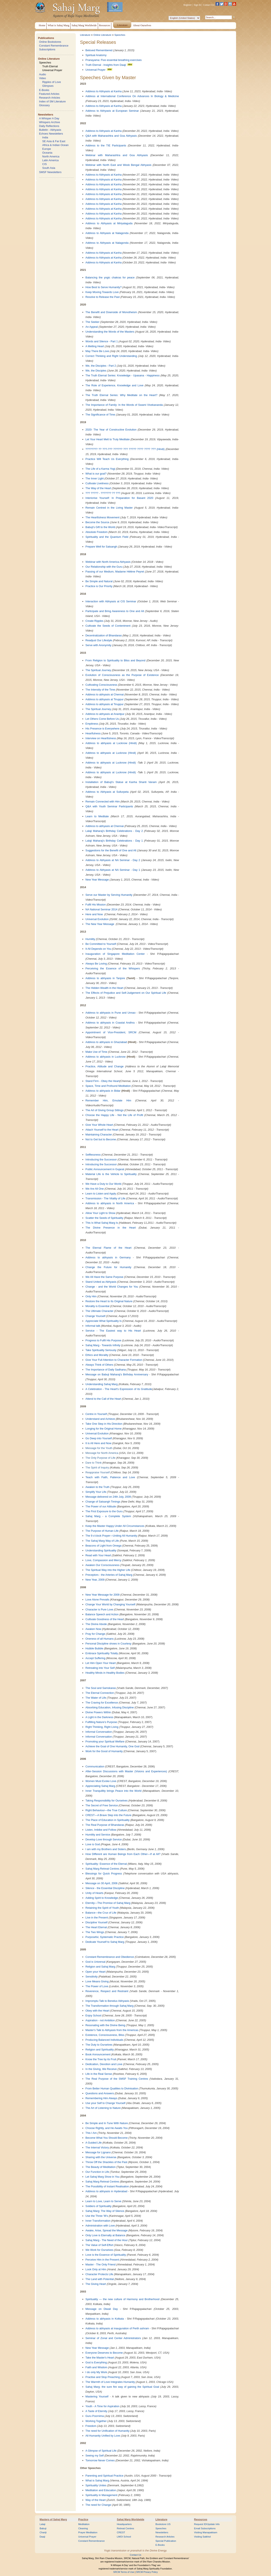 Image resolution: width=271 pixels, height=2576 pixels. Describe the element at coordinates (98, 645) in the screenshot. I see `Serve with Anonymity` at that location.